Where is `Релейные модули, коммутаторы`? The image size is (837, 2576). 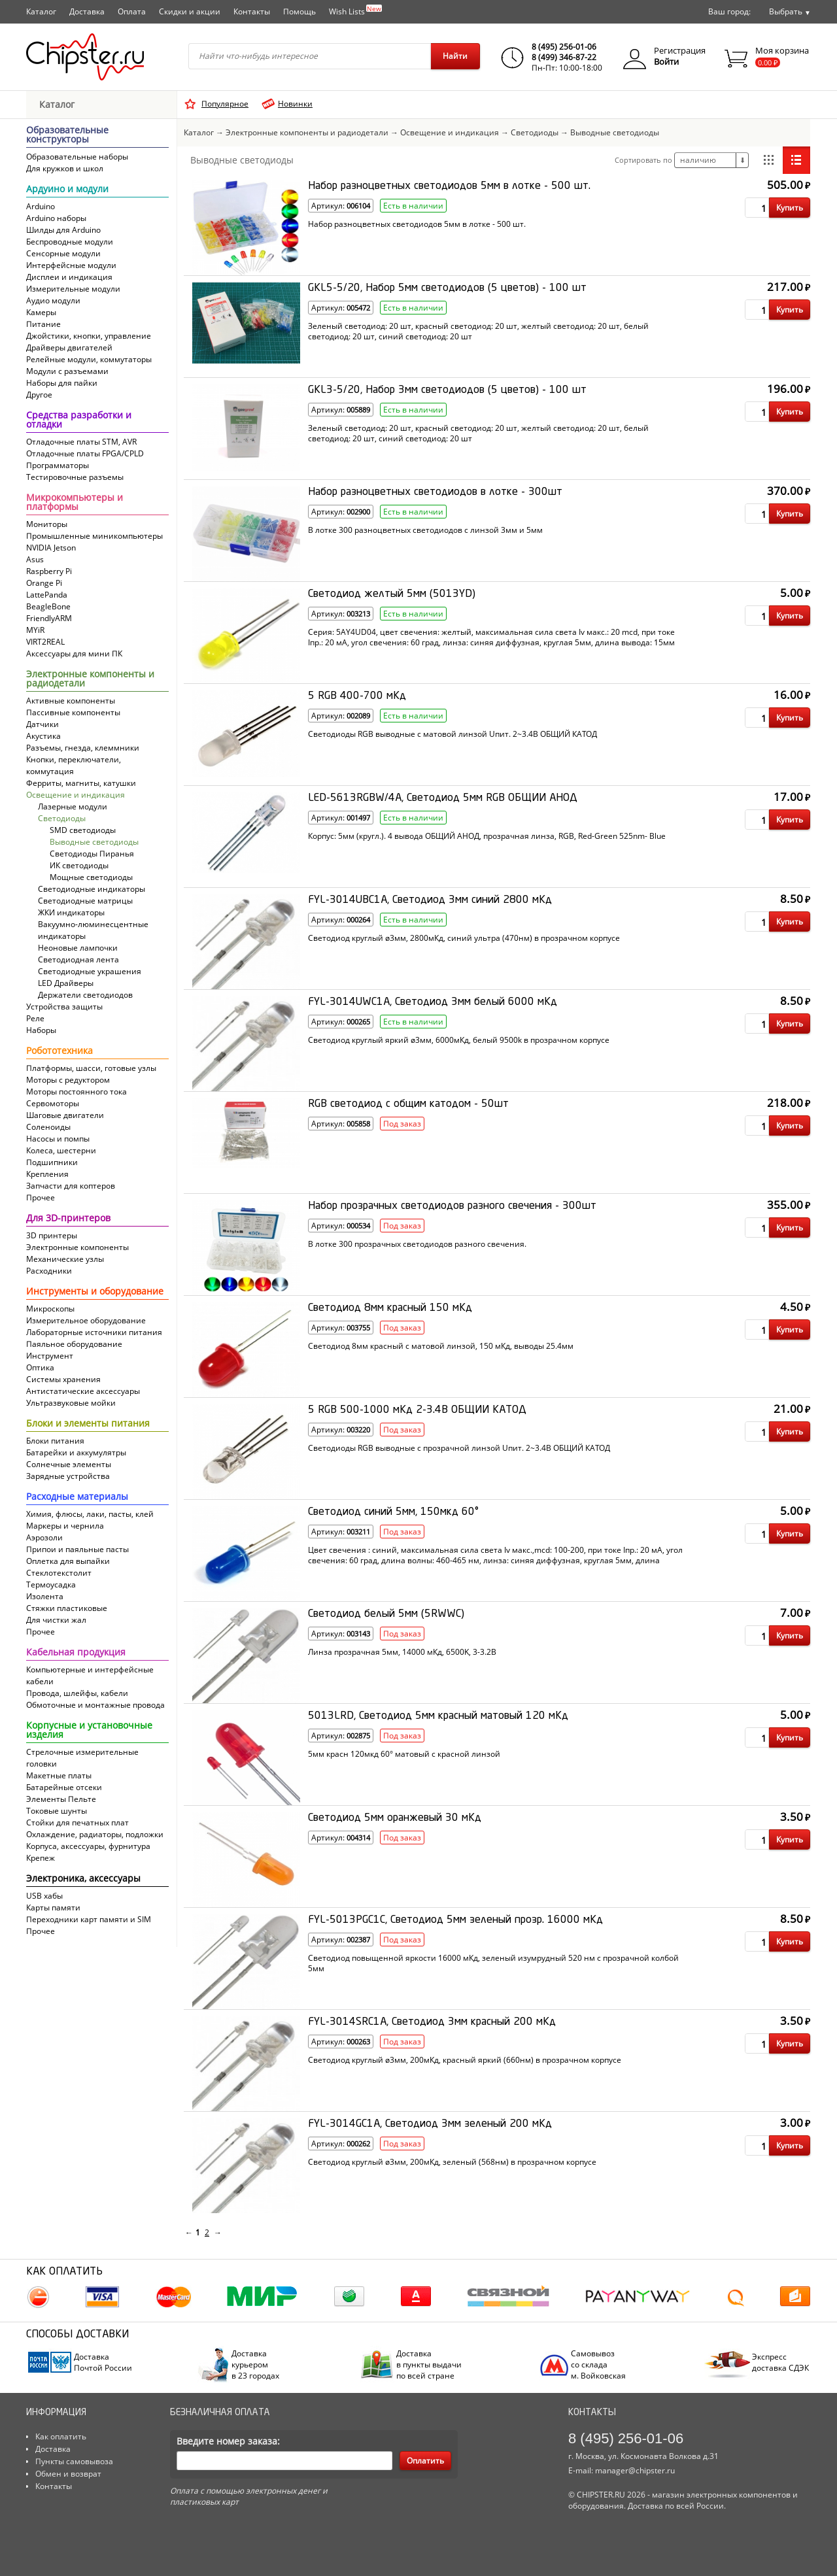 Релейные модули, коммутаторы is located at coordinates (89, 359).